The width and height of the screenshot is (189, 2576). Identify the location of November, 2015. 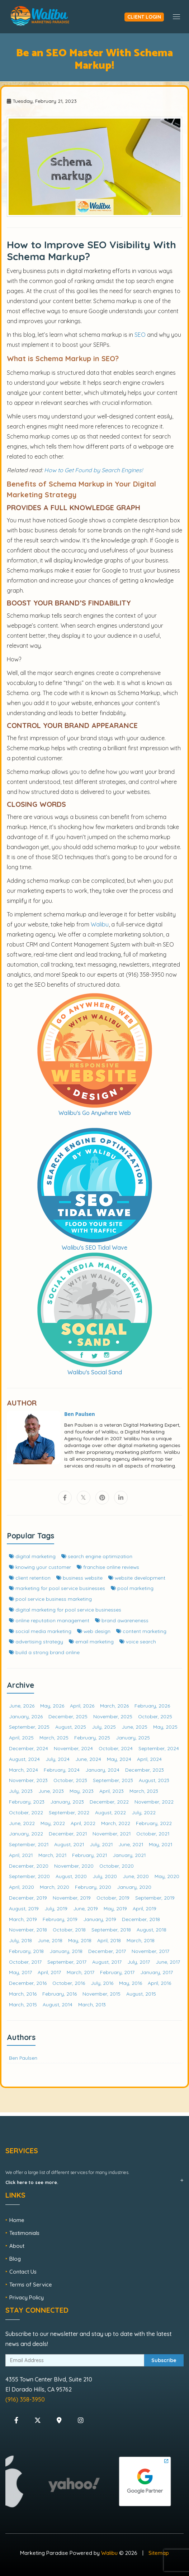
(101, 1994).